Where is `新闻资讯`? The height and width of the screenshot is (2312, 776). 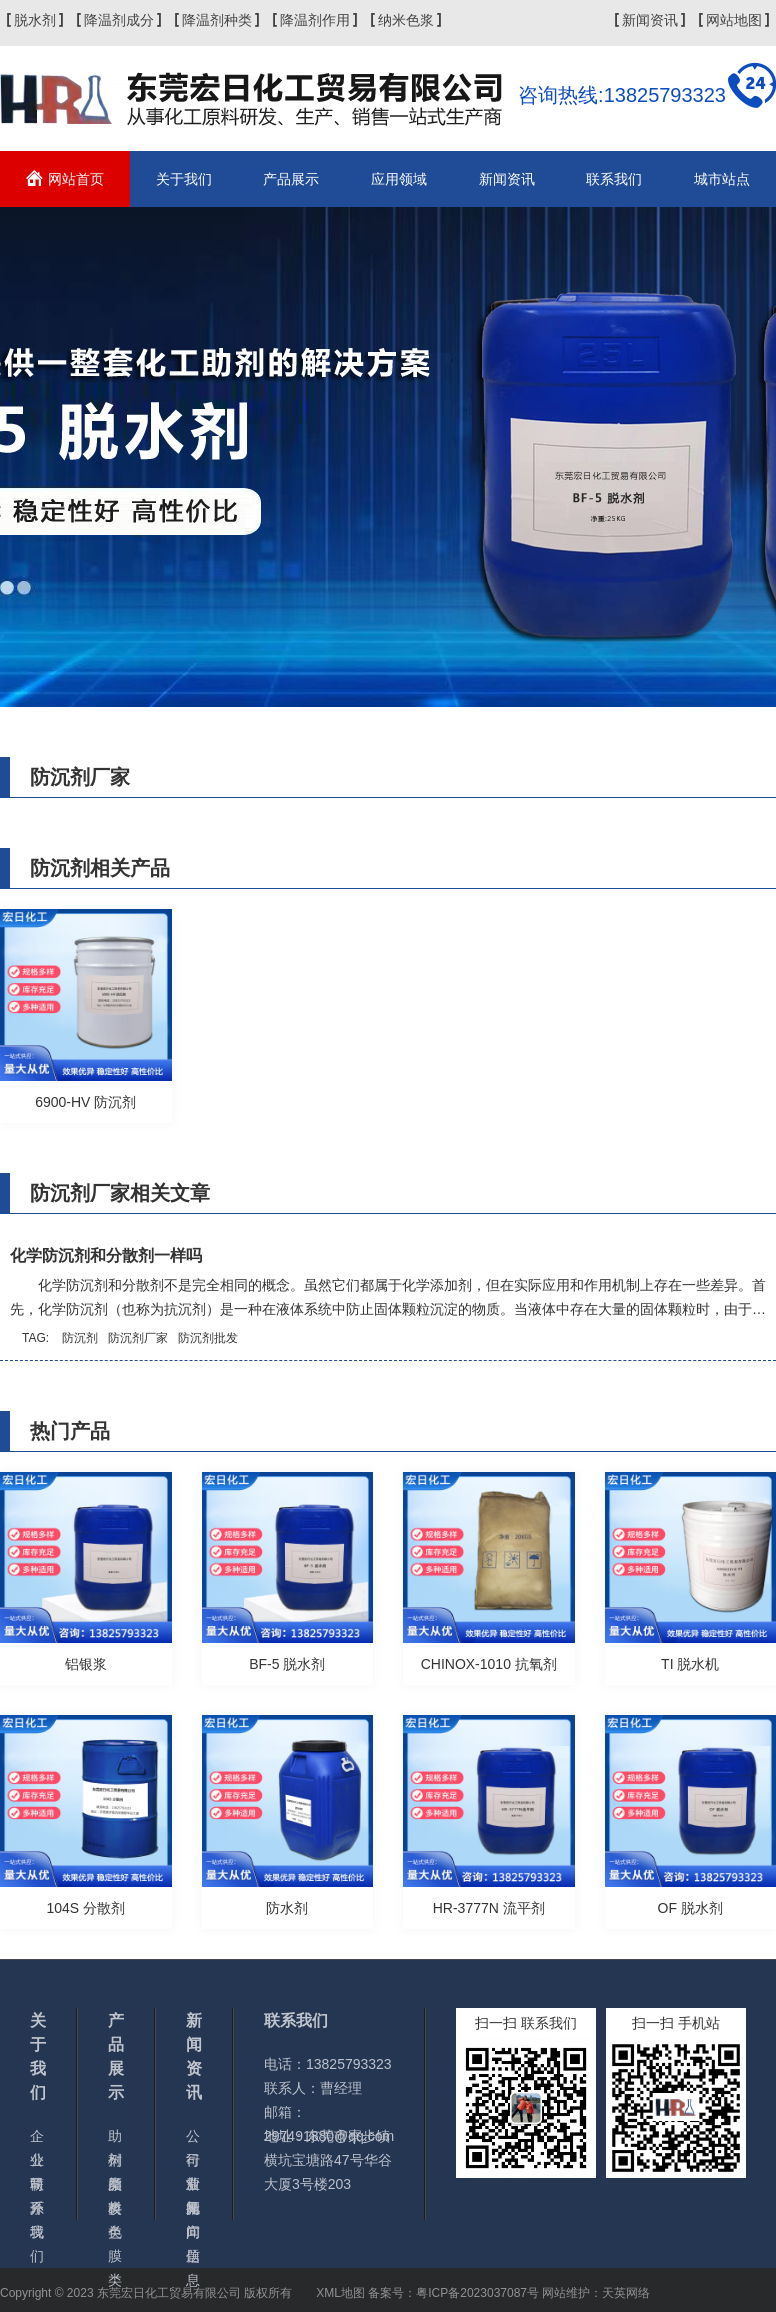 新闻资讯 is located at coordinates (650, 20).